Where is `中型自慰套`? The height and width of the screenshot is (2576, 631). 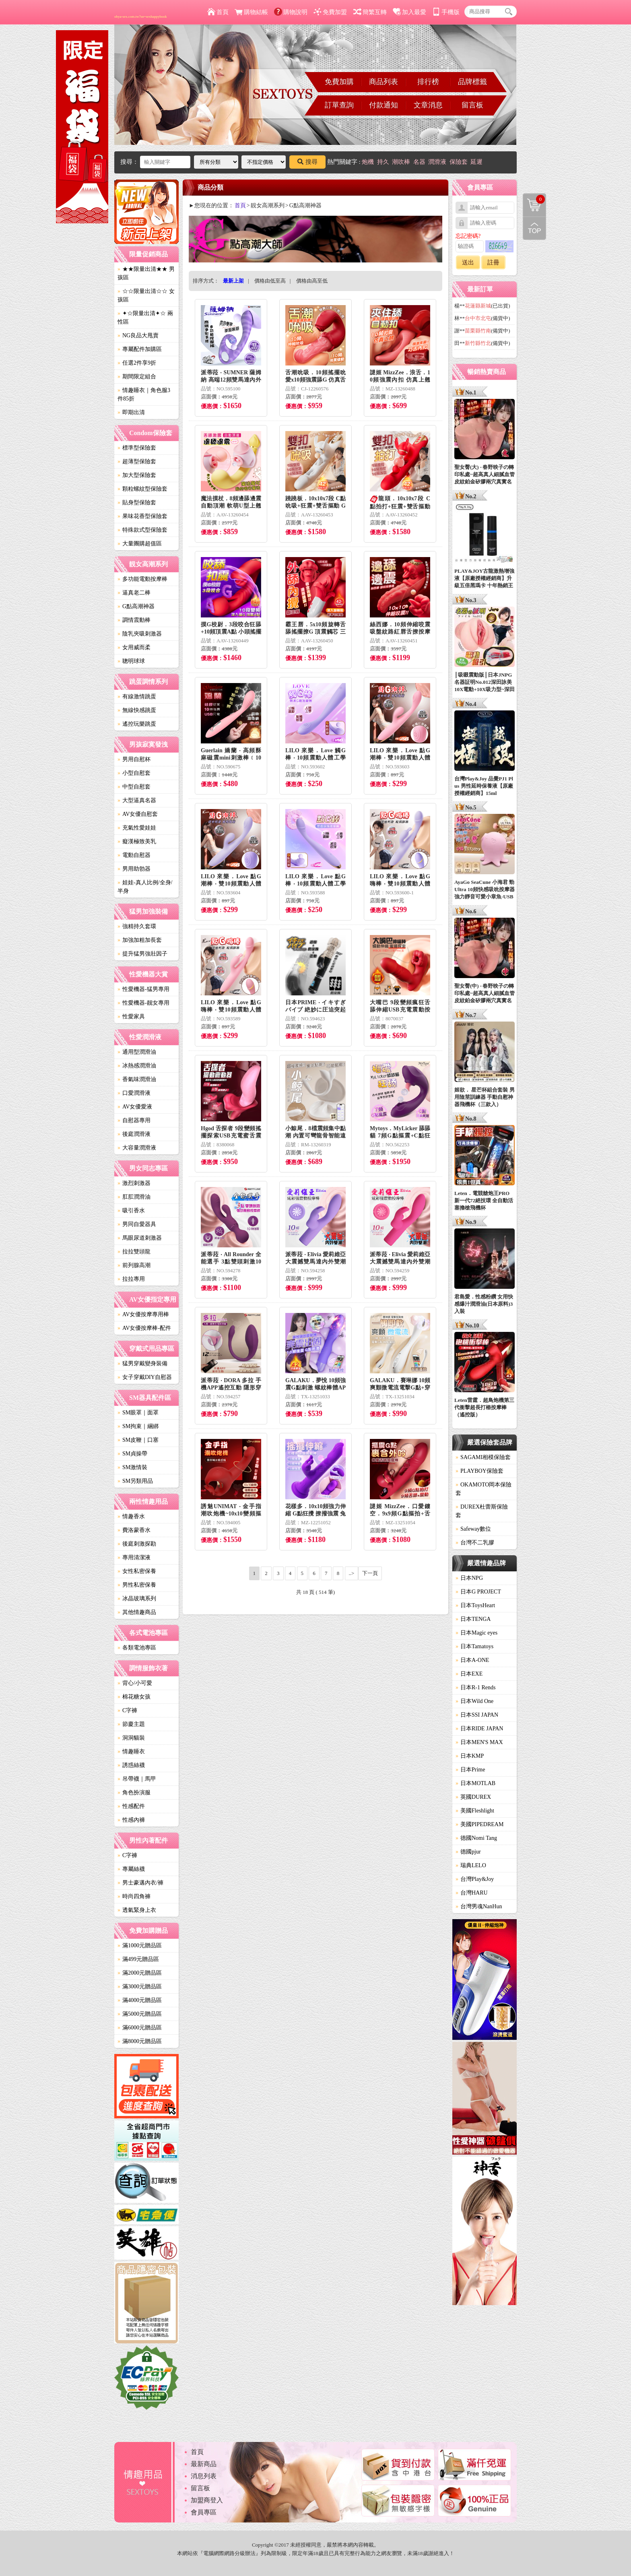
中型自慰套 is located at coordinates (134, 787).